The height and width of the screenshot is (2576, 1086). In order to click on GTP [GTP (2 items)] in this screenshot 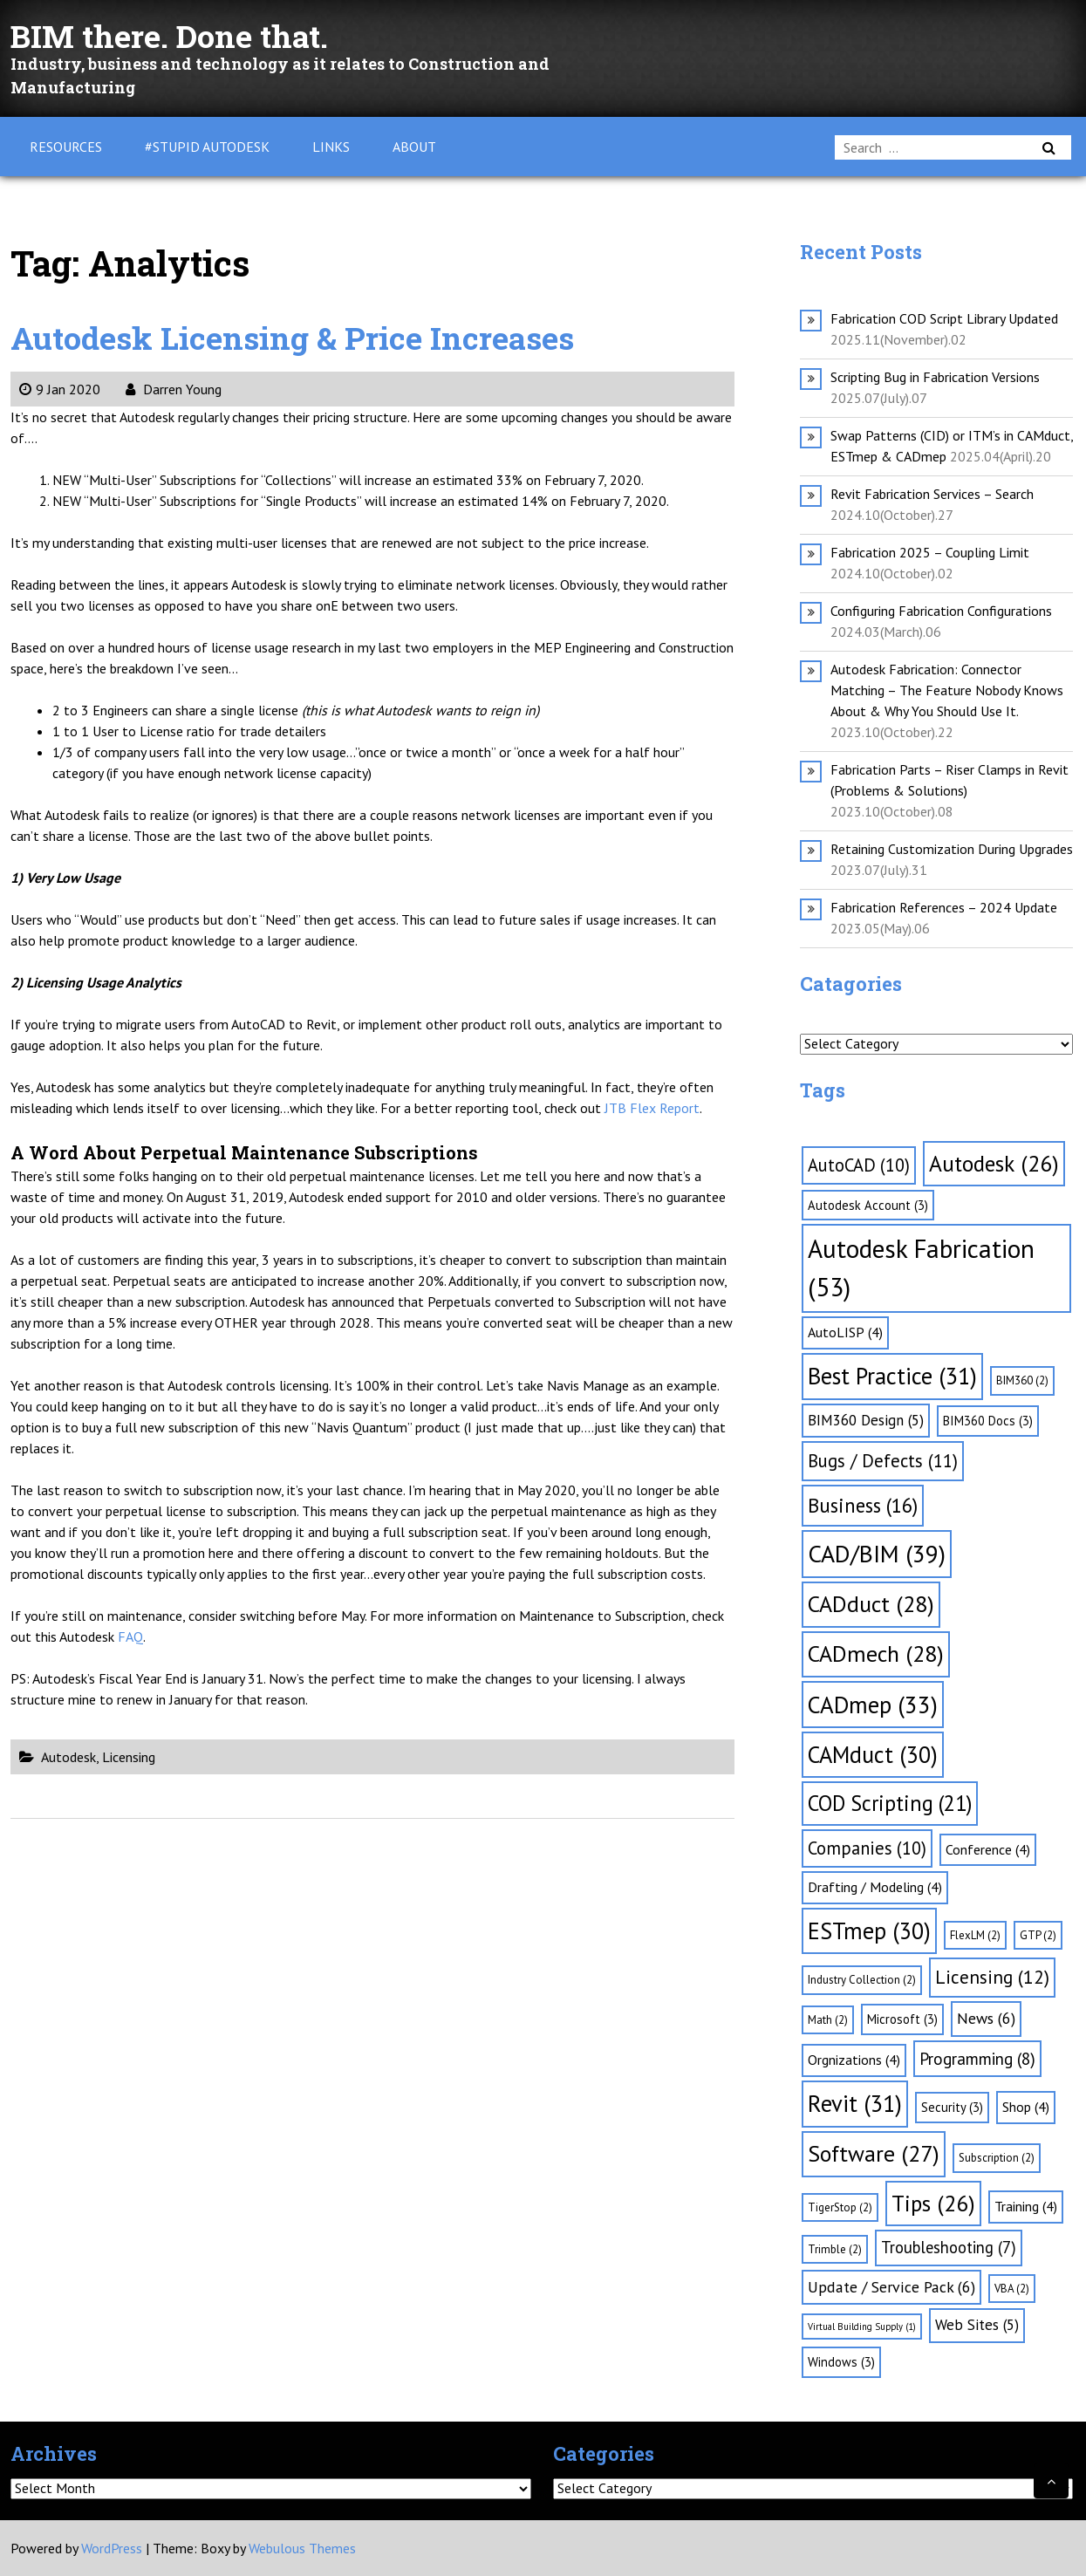, I will do `click(1038, 1935)`.